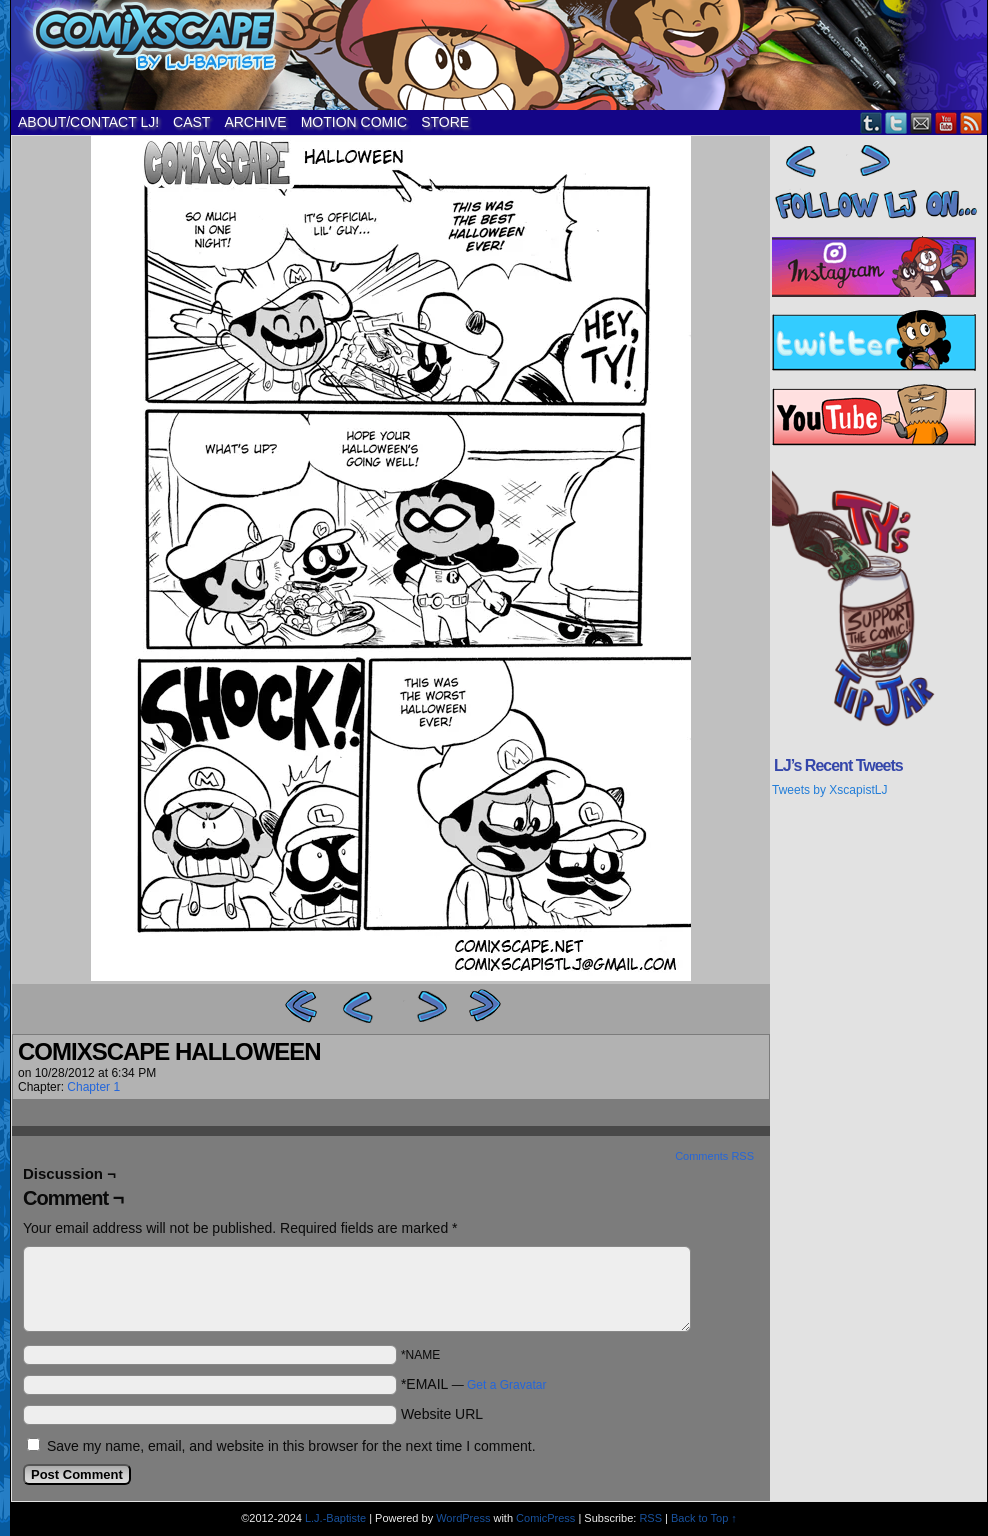 The image size is (988, 1536). Describe the element at coordinates (971, 122) in the screenshot. I see `RSS` at that location.